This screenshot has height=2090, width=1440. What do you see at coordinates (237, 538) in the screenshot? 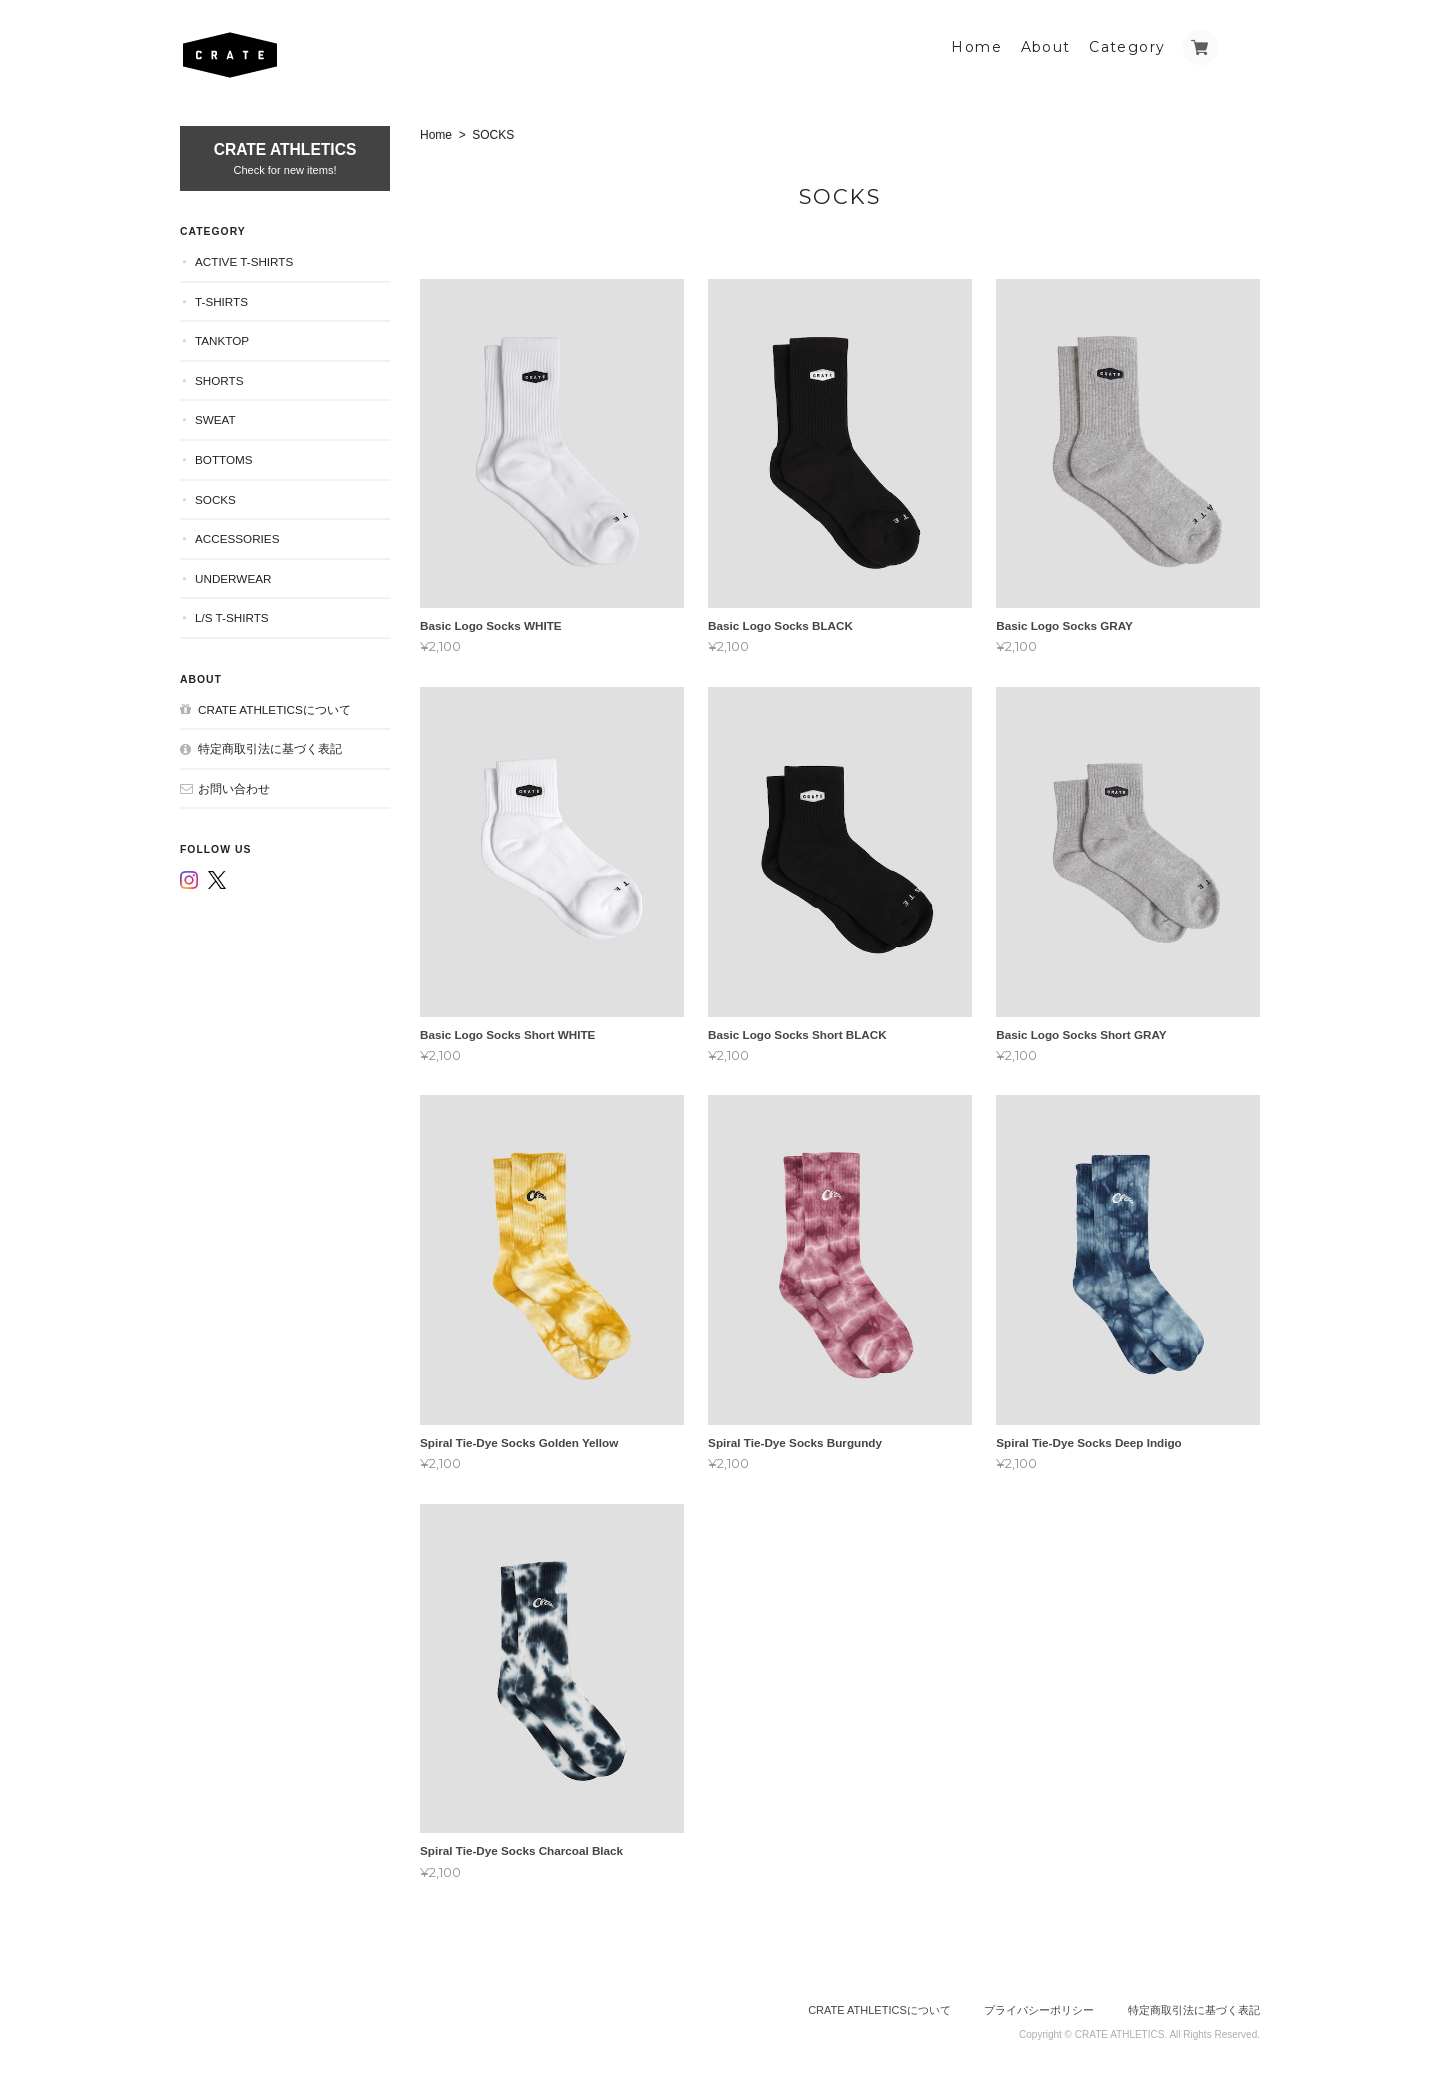
I see `ACCESSORIES` at bounding box center [237, 538].